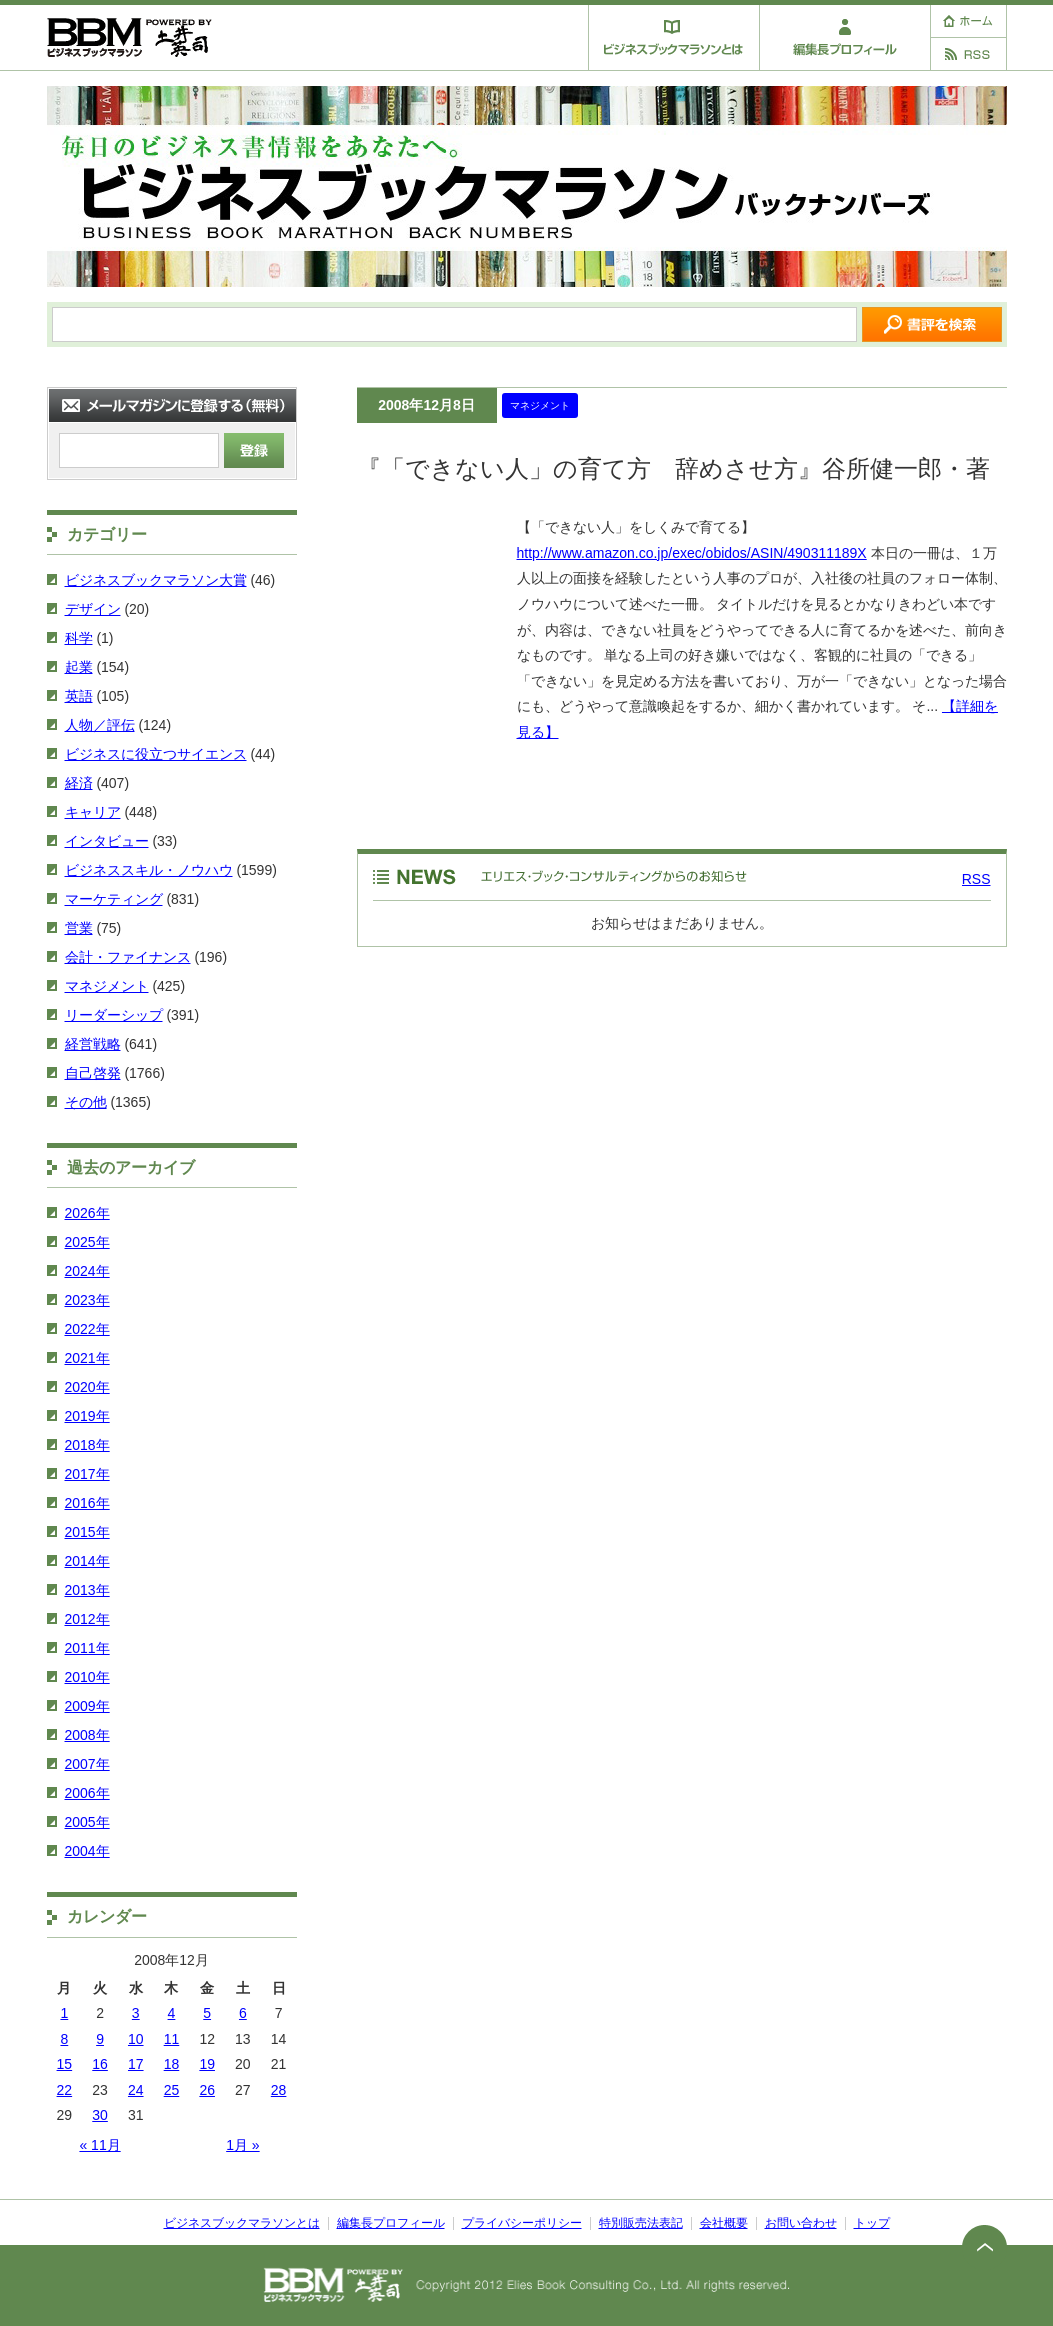  I want to click on http://www.amazon.co.jp/exec/obidos/ASIN/490311189X, so click(692, 553).